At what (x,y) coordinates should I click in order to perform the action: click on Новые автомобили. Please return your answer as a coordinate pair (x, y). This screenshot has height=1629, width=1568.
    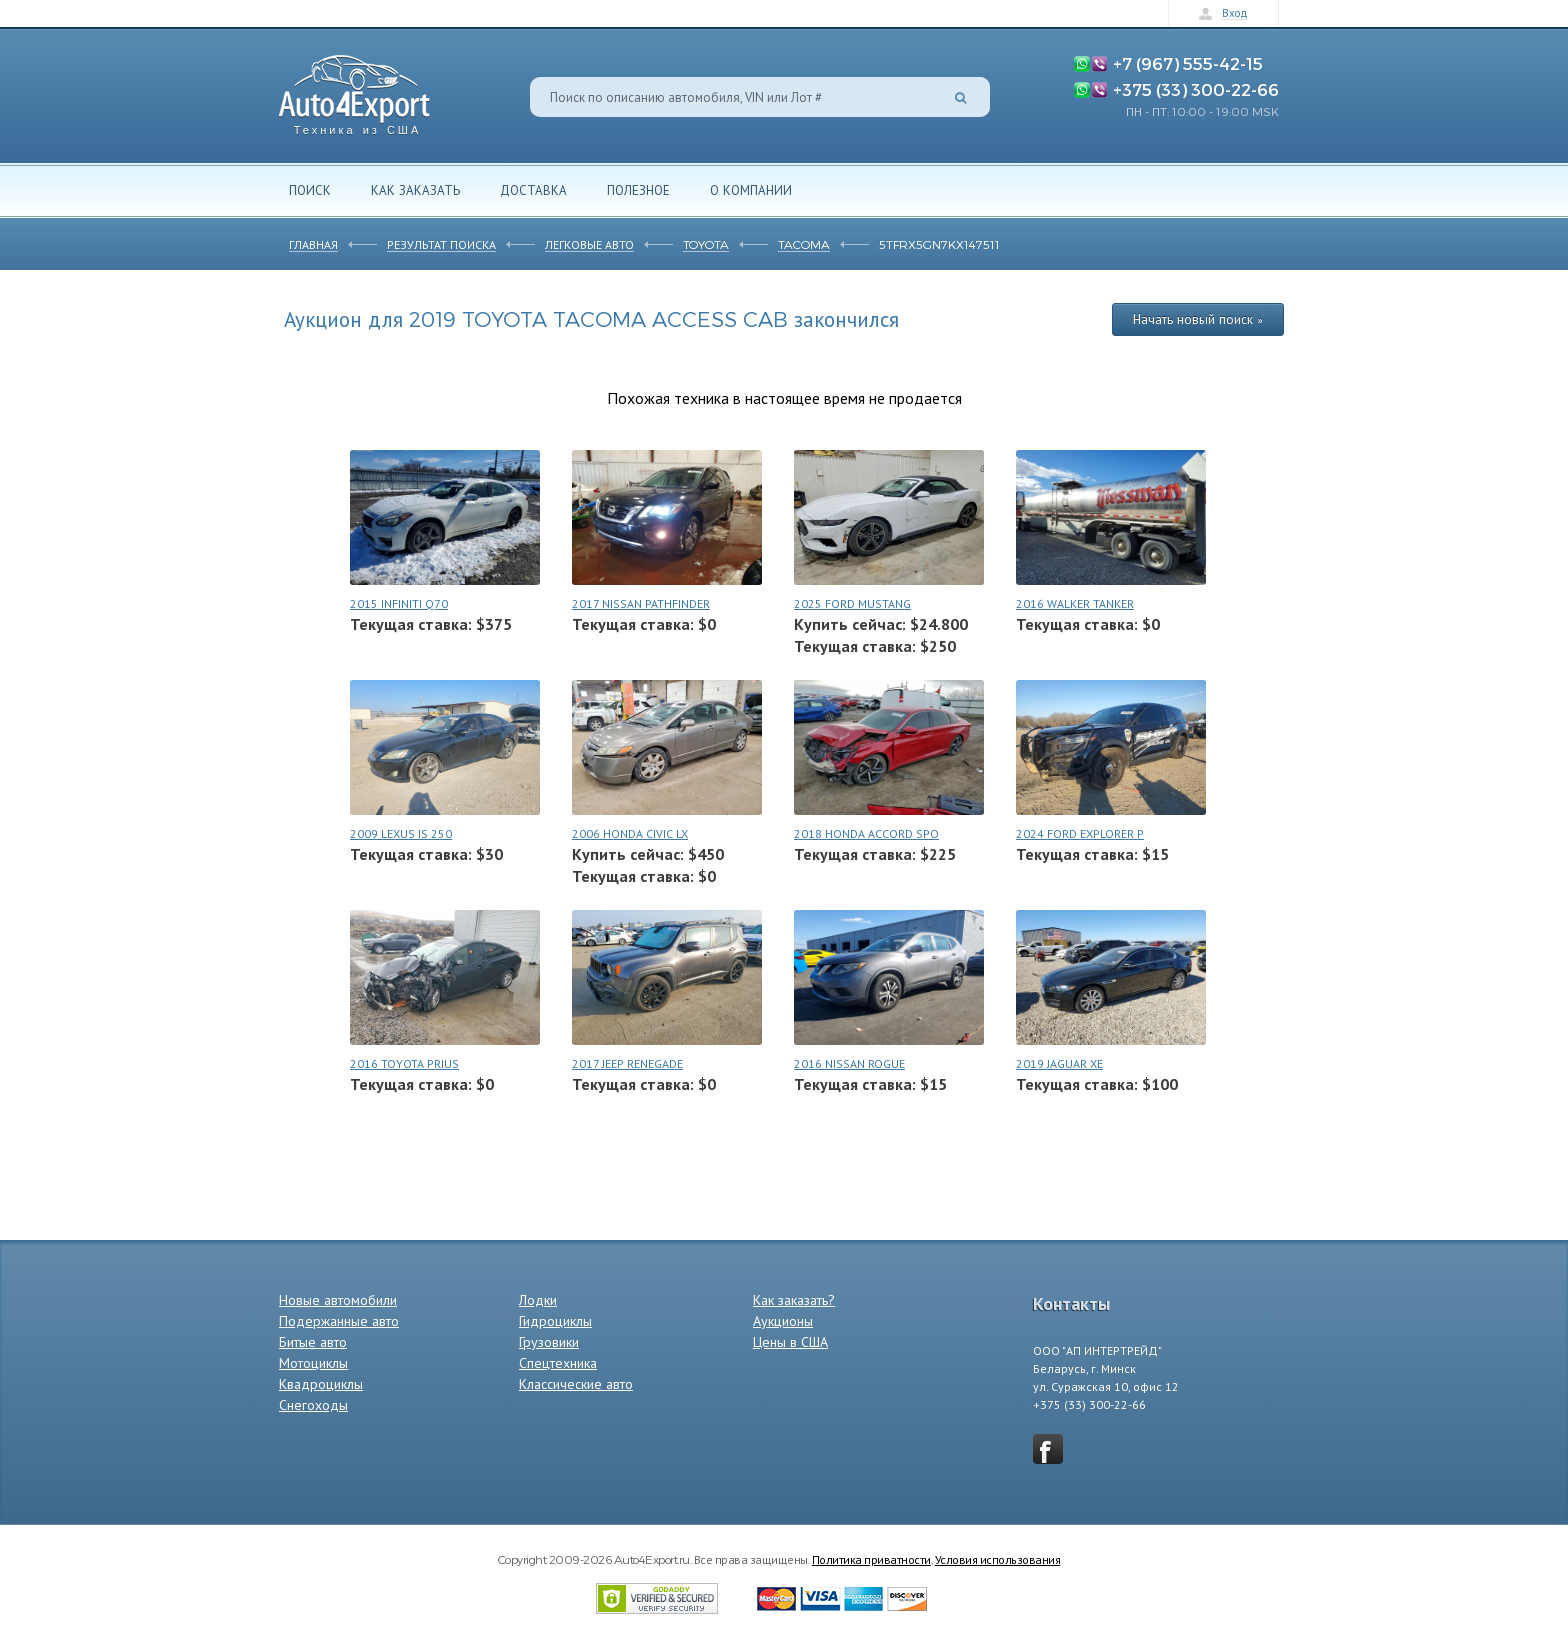
    Looking at the image, I should click on (338, 1300).